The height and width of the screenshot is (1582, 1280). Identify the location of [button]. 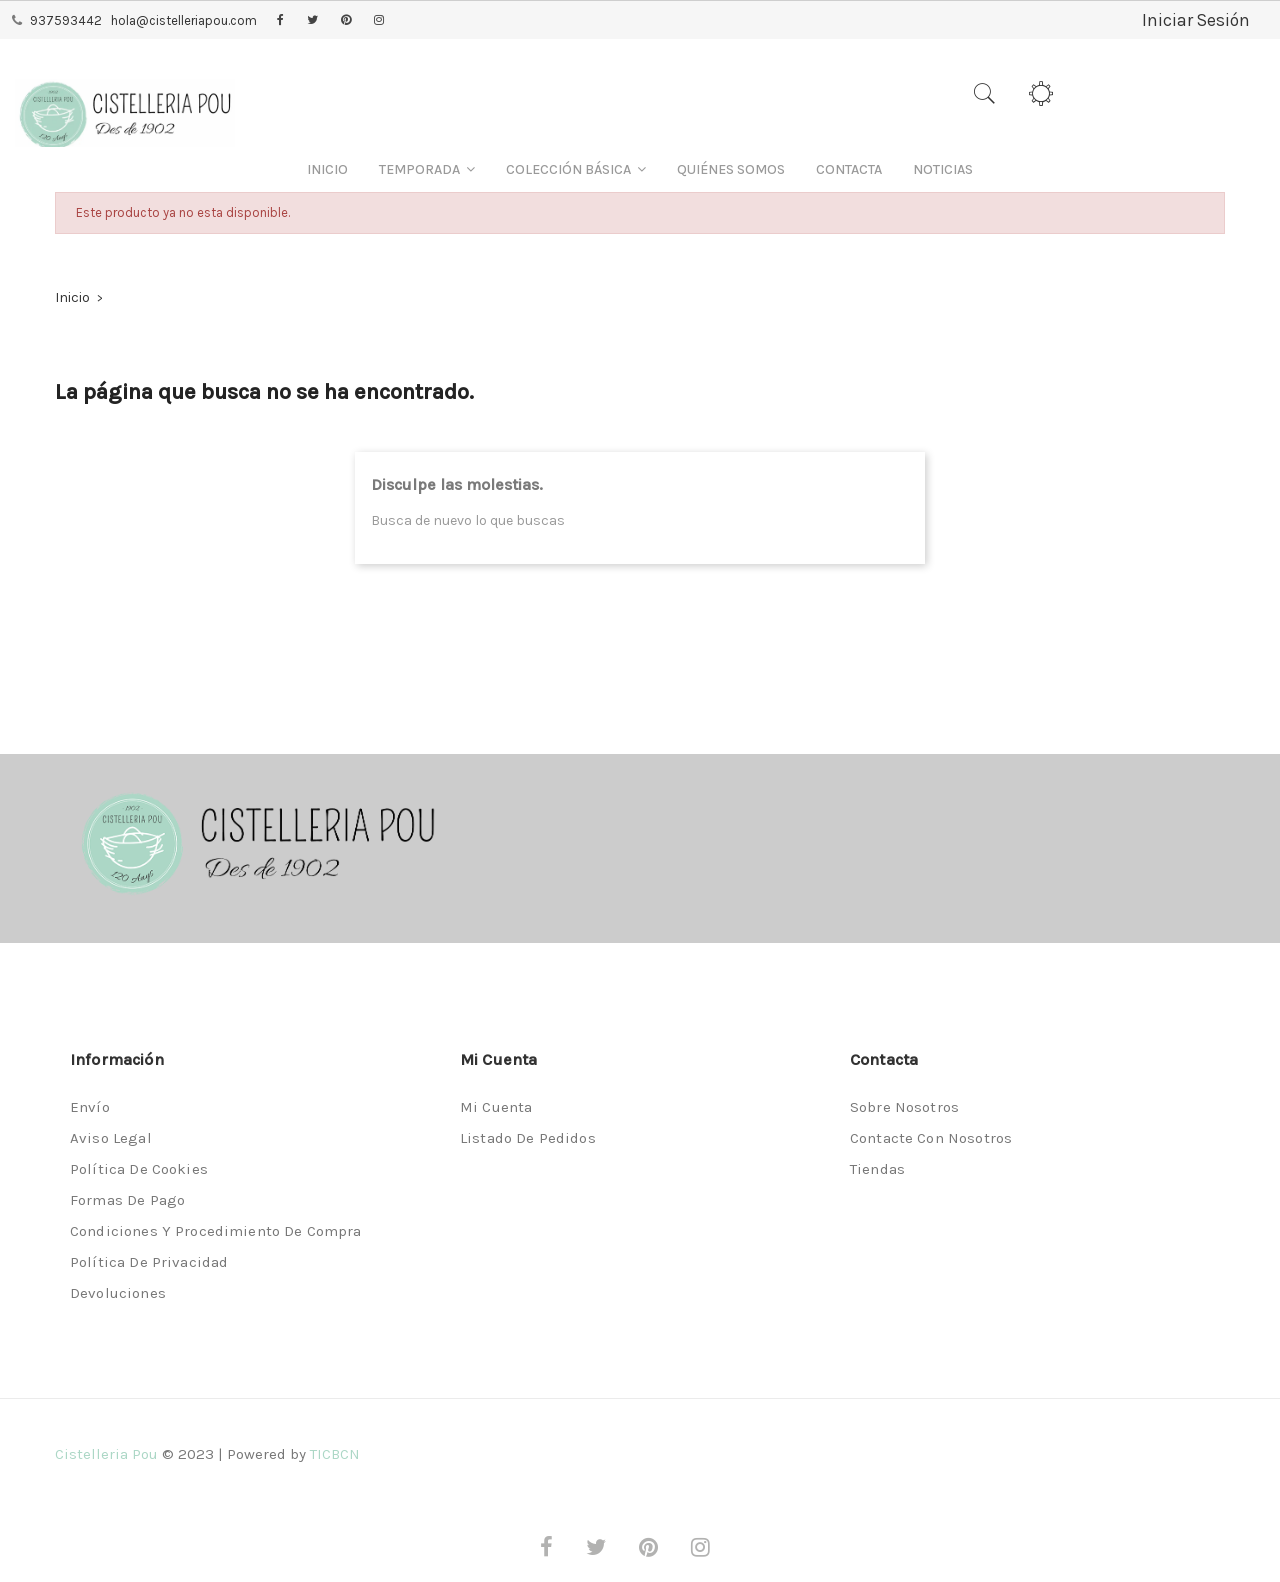
(427, 169).